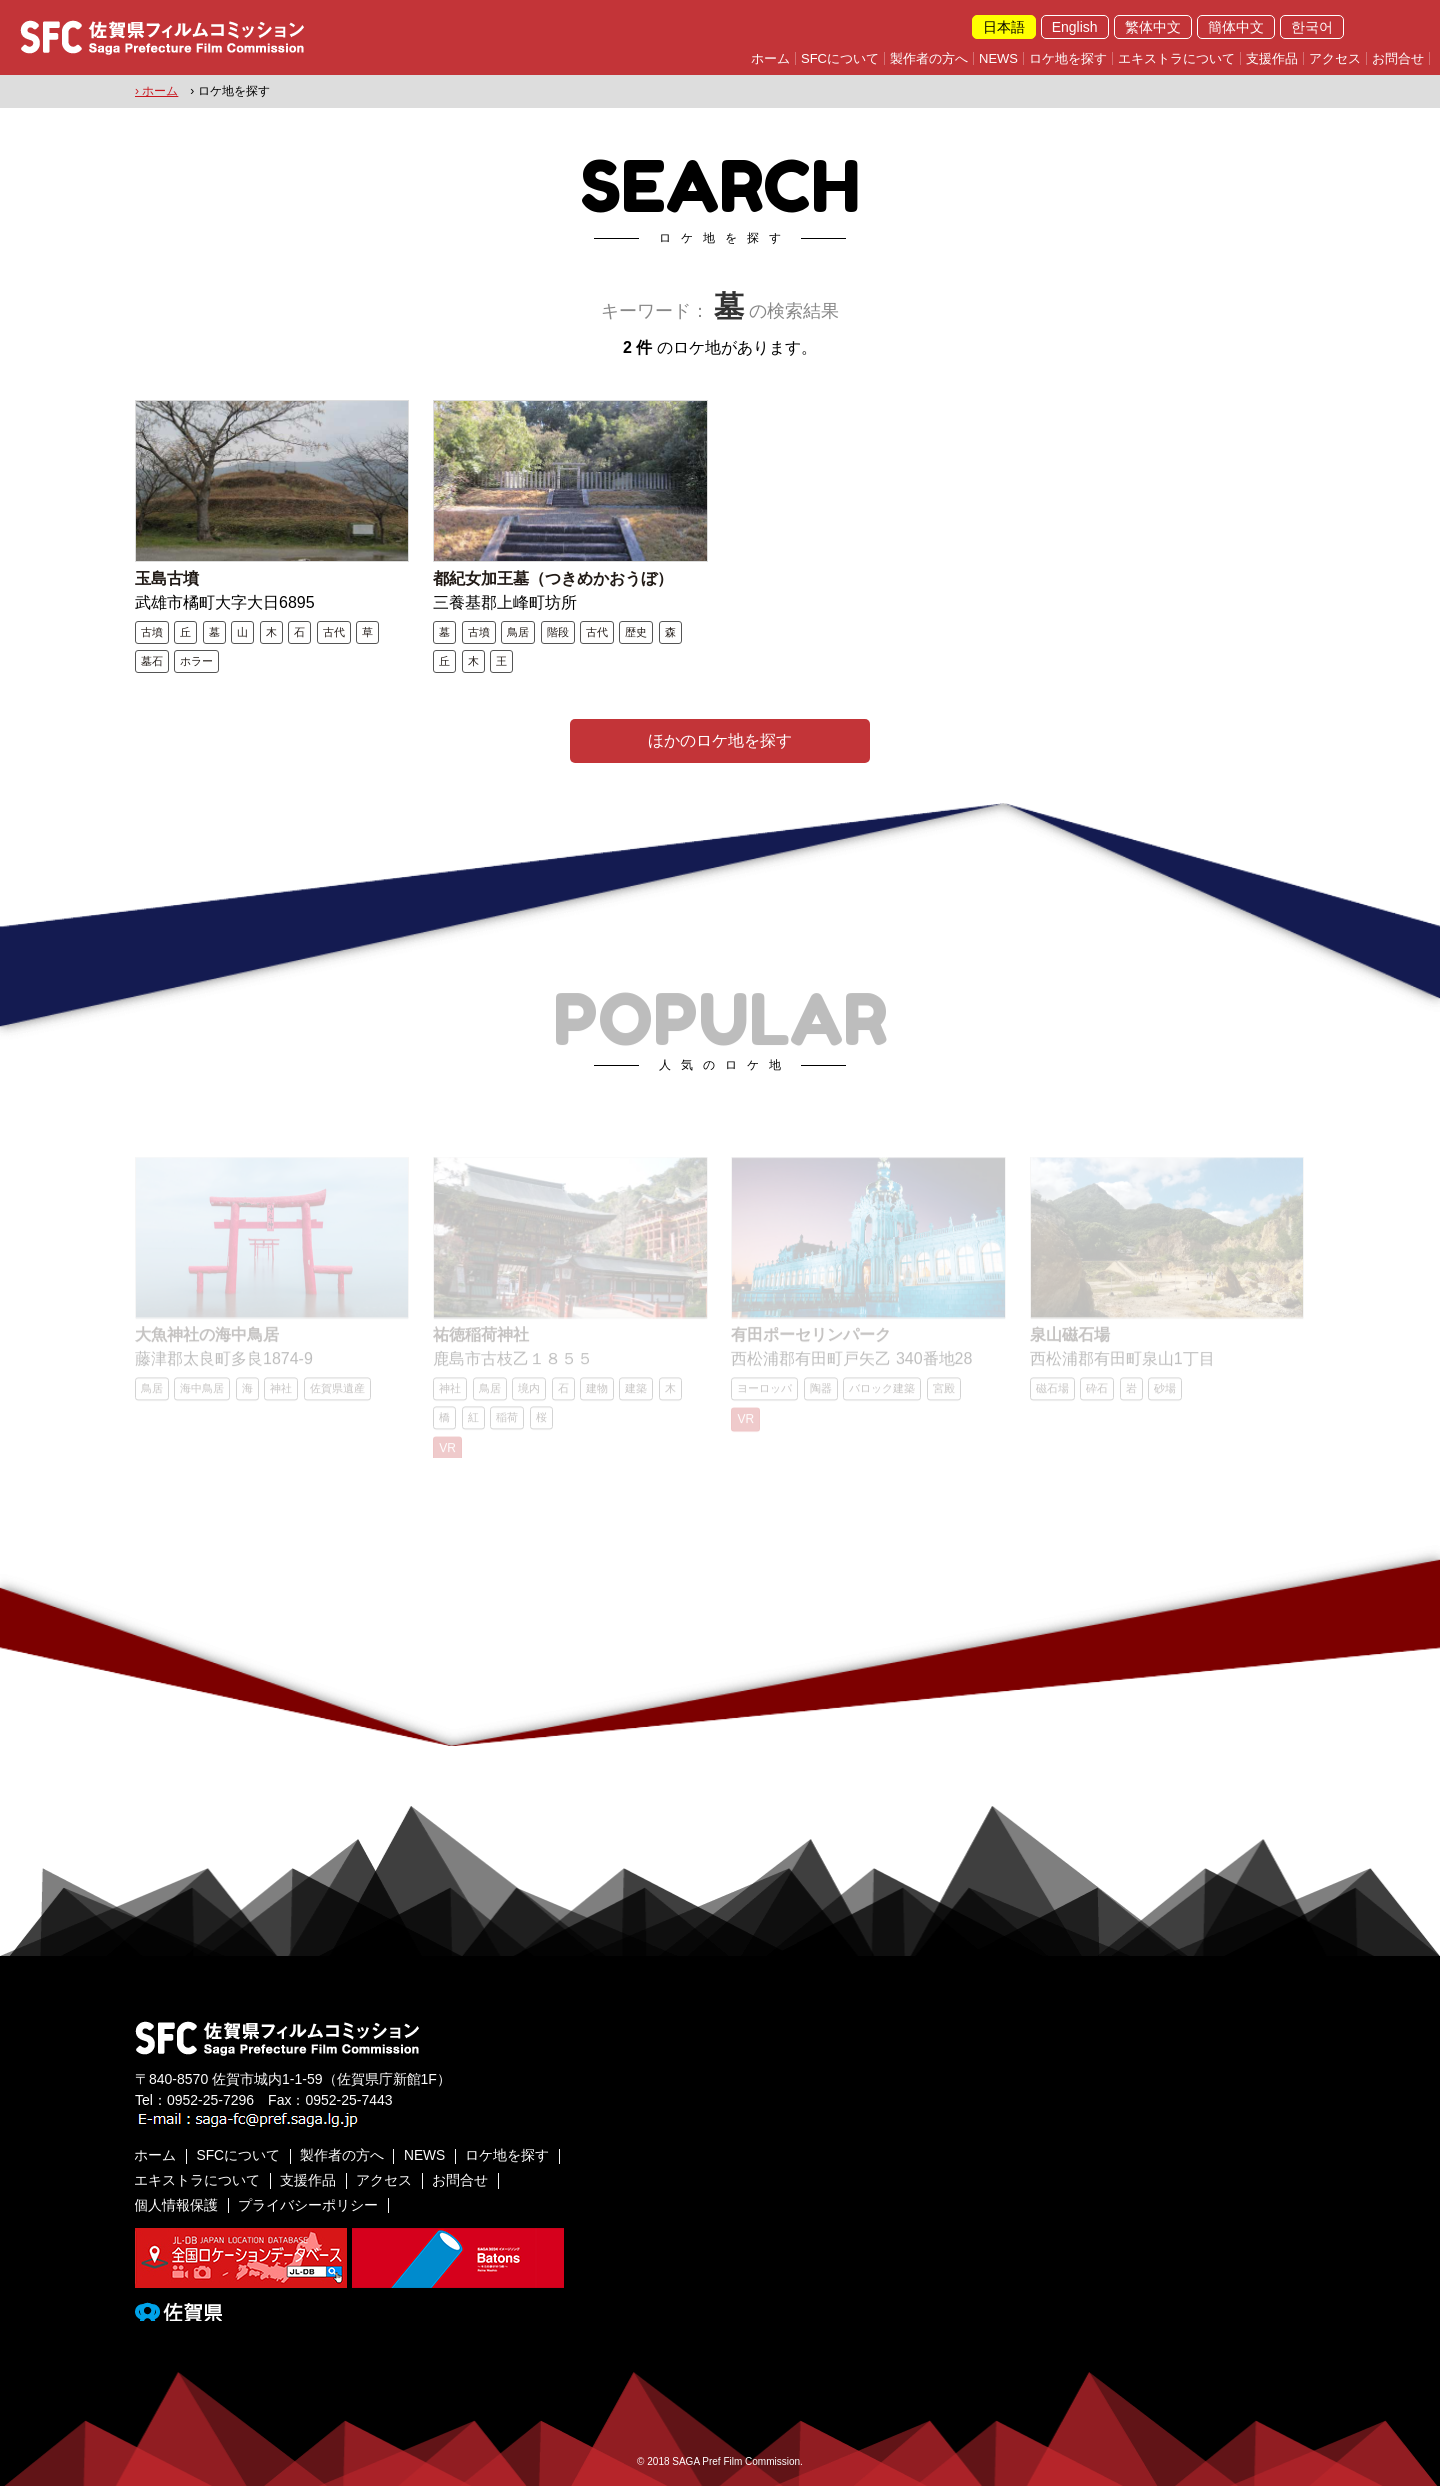 This screenshot has height=2486, width=1440. Describe the element at coordinates (998, 58) in the screenshot. I see `NEWS` at that location.